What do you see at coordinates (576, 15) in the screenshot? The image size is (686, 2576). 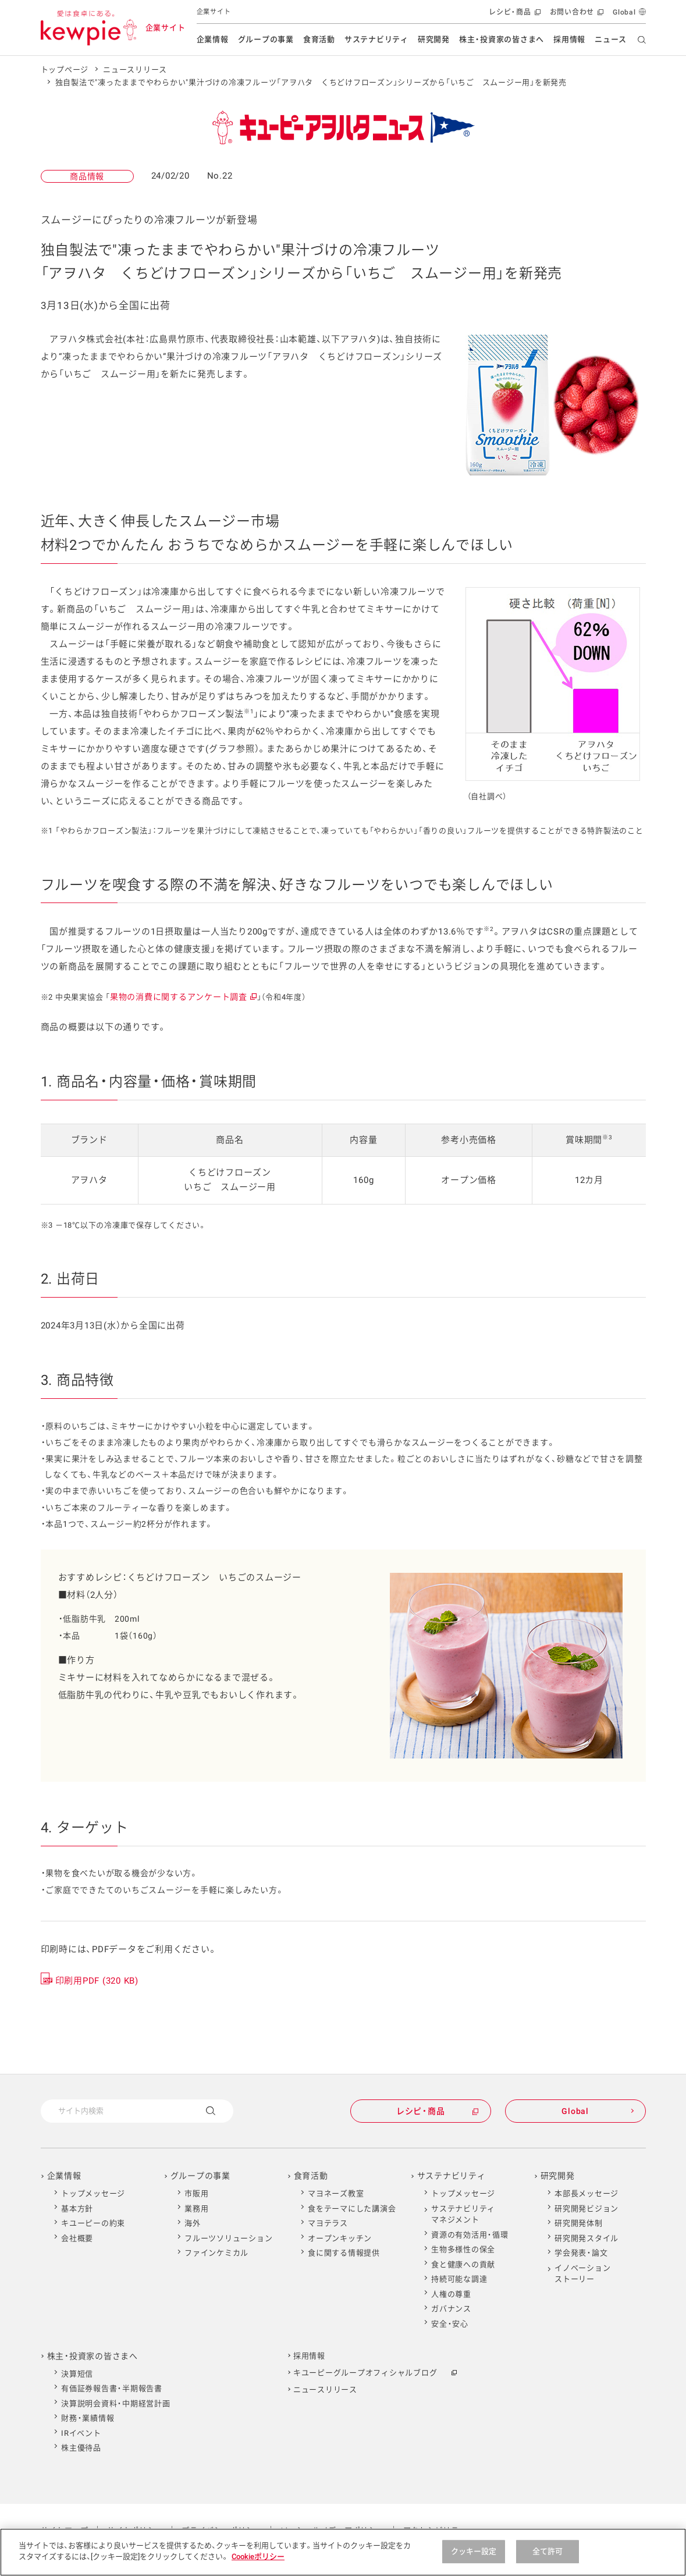 I see `お問い合わせ` at bounding box center [576, 15].